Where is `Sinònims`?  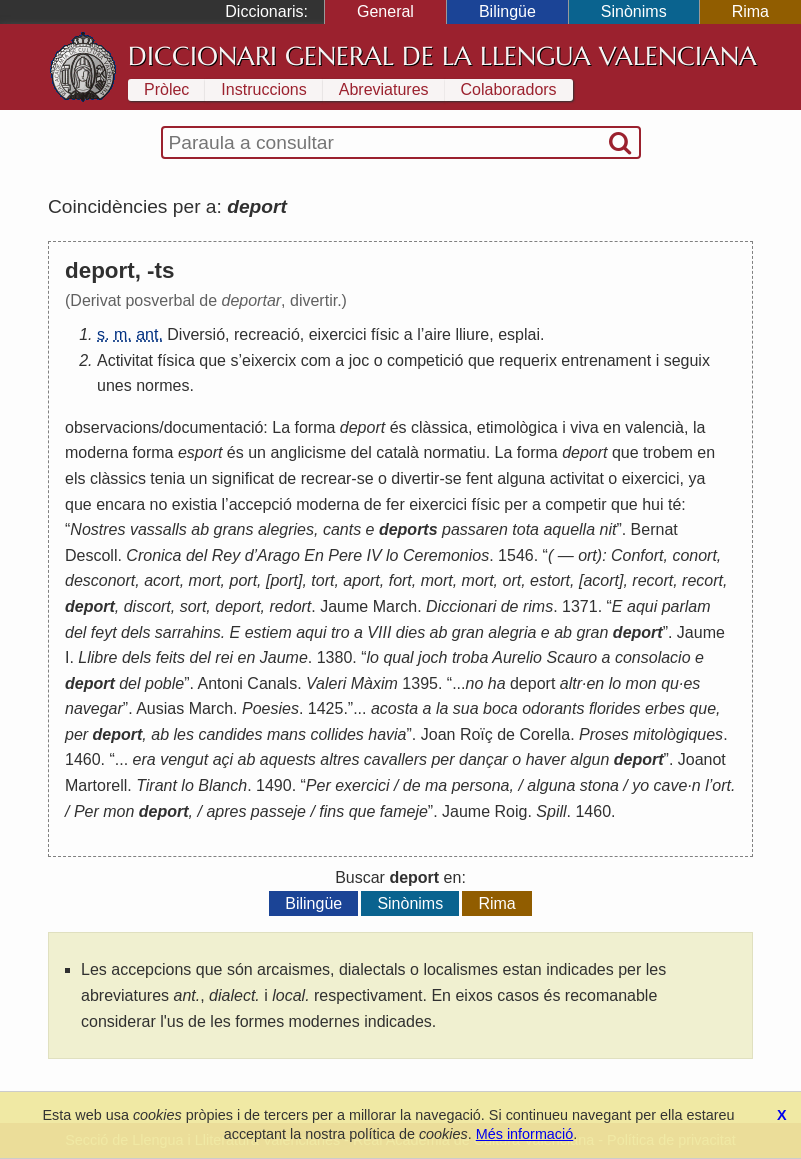
Sinònims is located at coordinates (634, 11).